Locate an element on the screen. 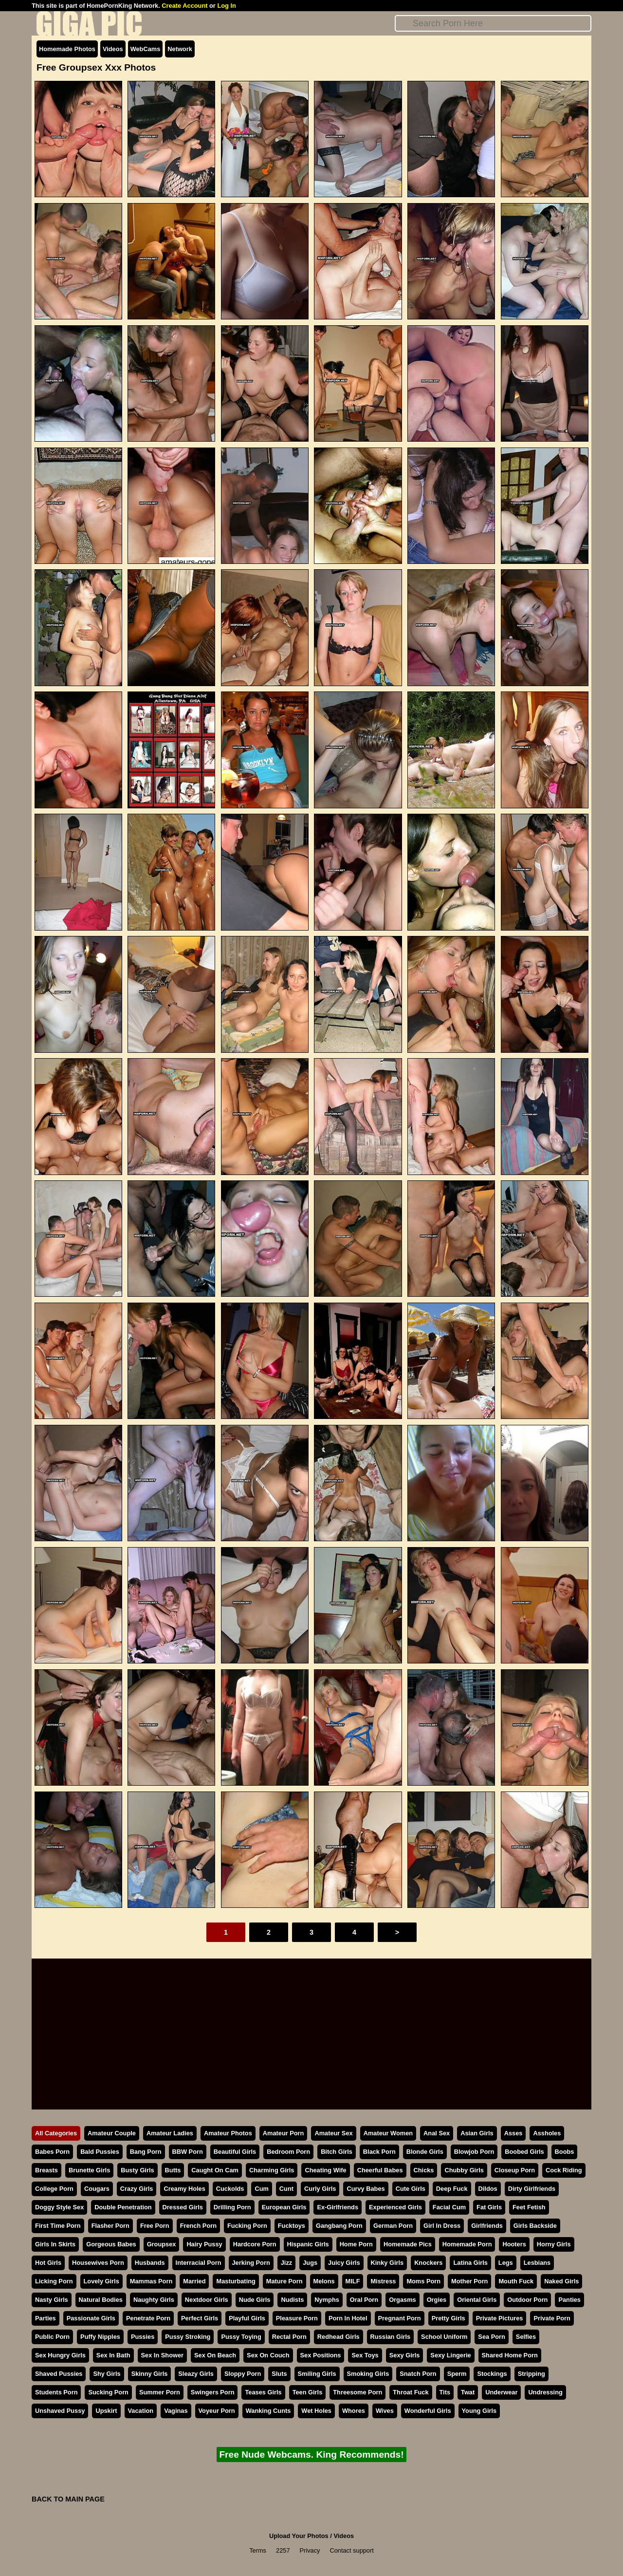  Doggy Style Sex is located at coordinates (59, 2207).